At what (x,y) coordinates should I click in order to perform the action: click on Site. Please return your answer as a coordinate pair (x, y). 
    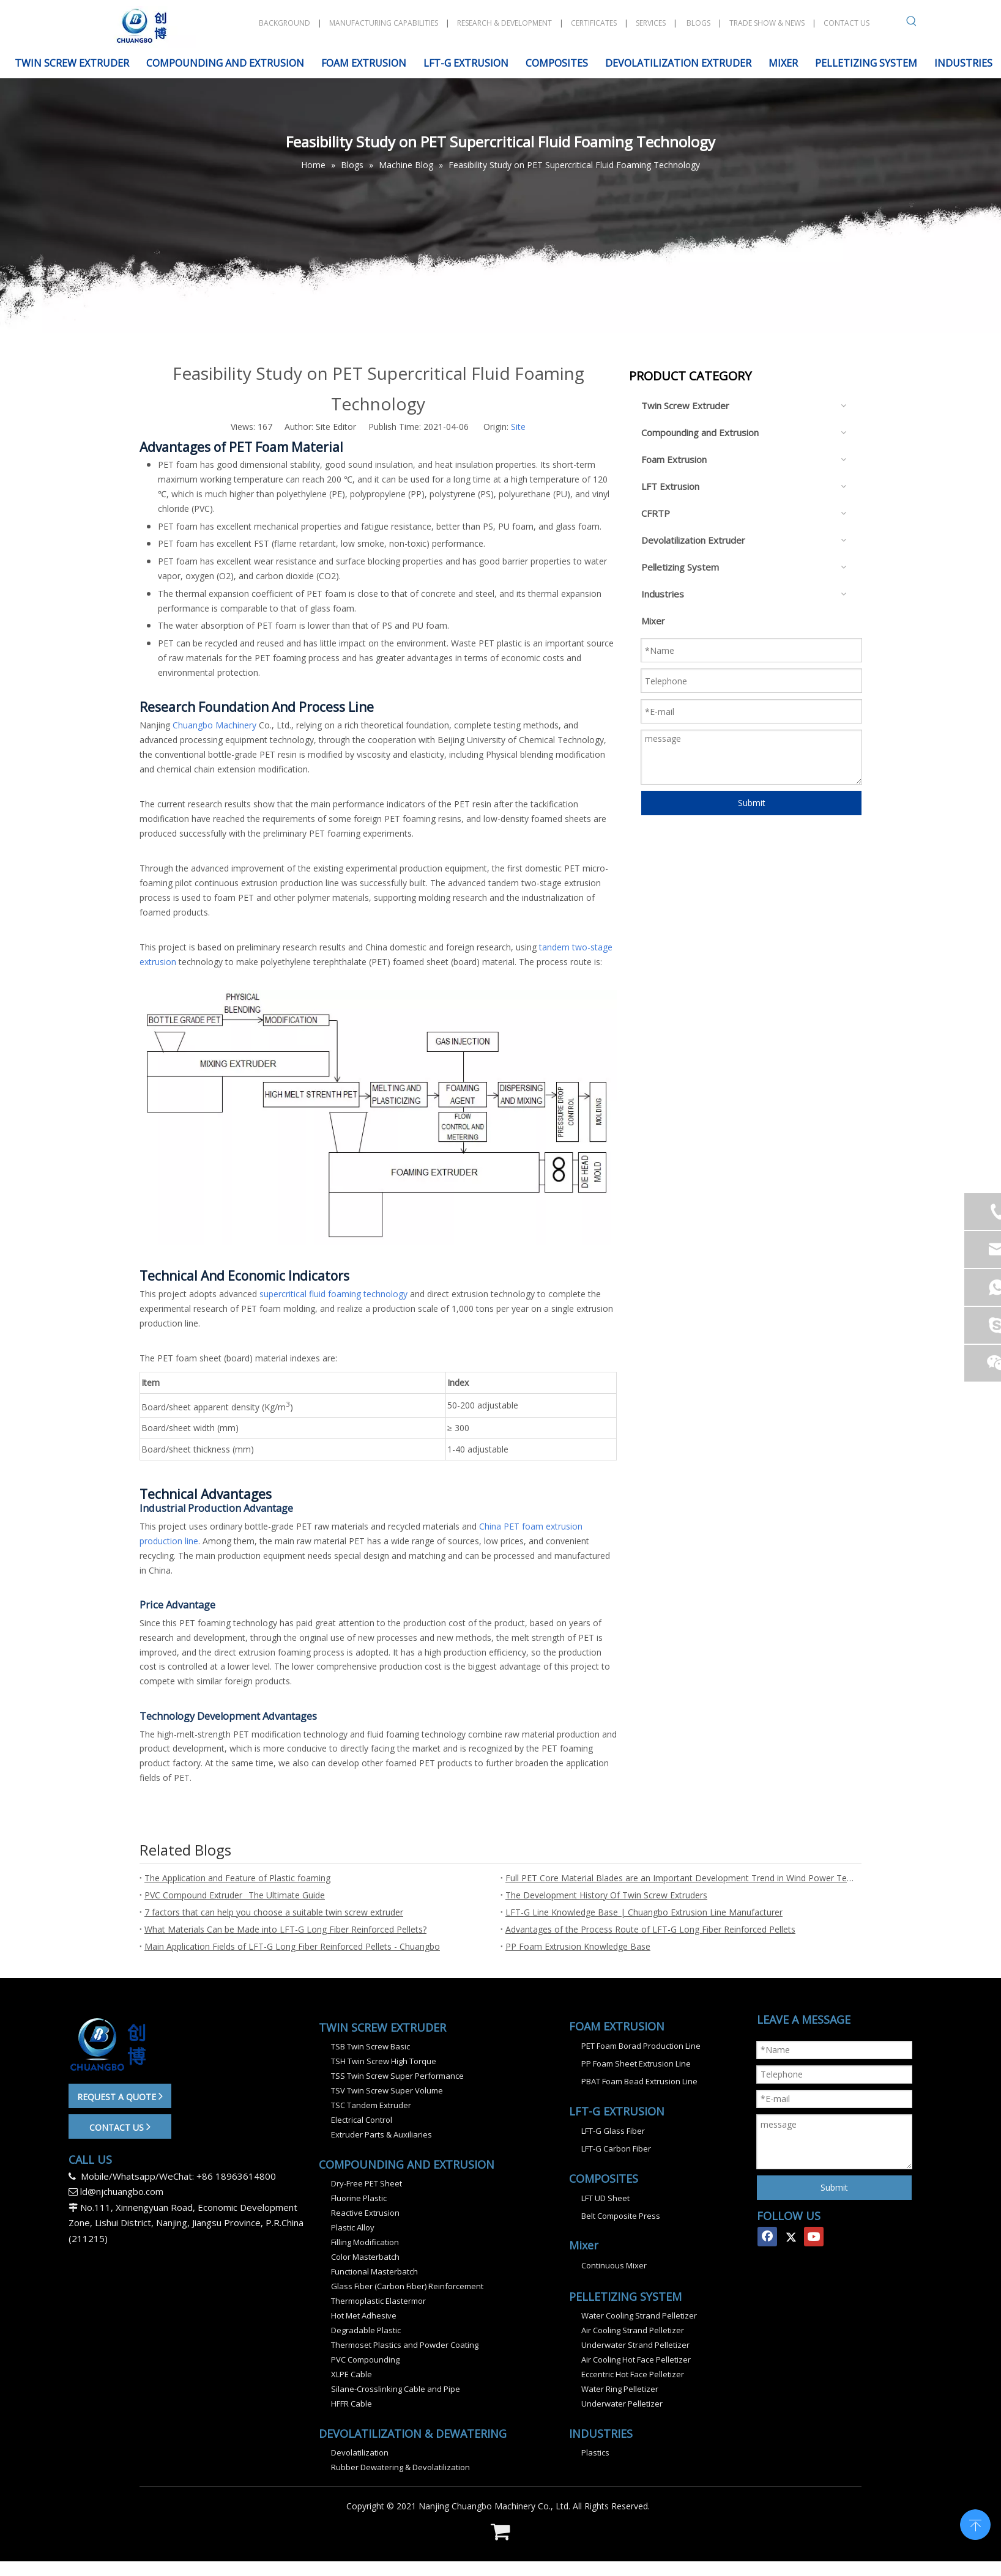
    Looking at the image, I should click on (518, 426).